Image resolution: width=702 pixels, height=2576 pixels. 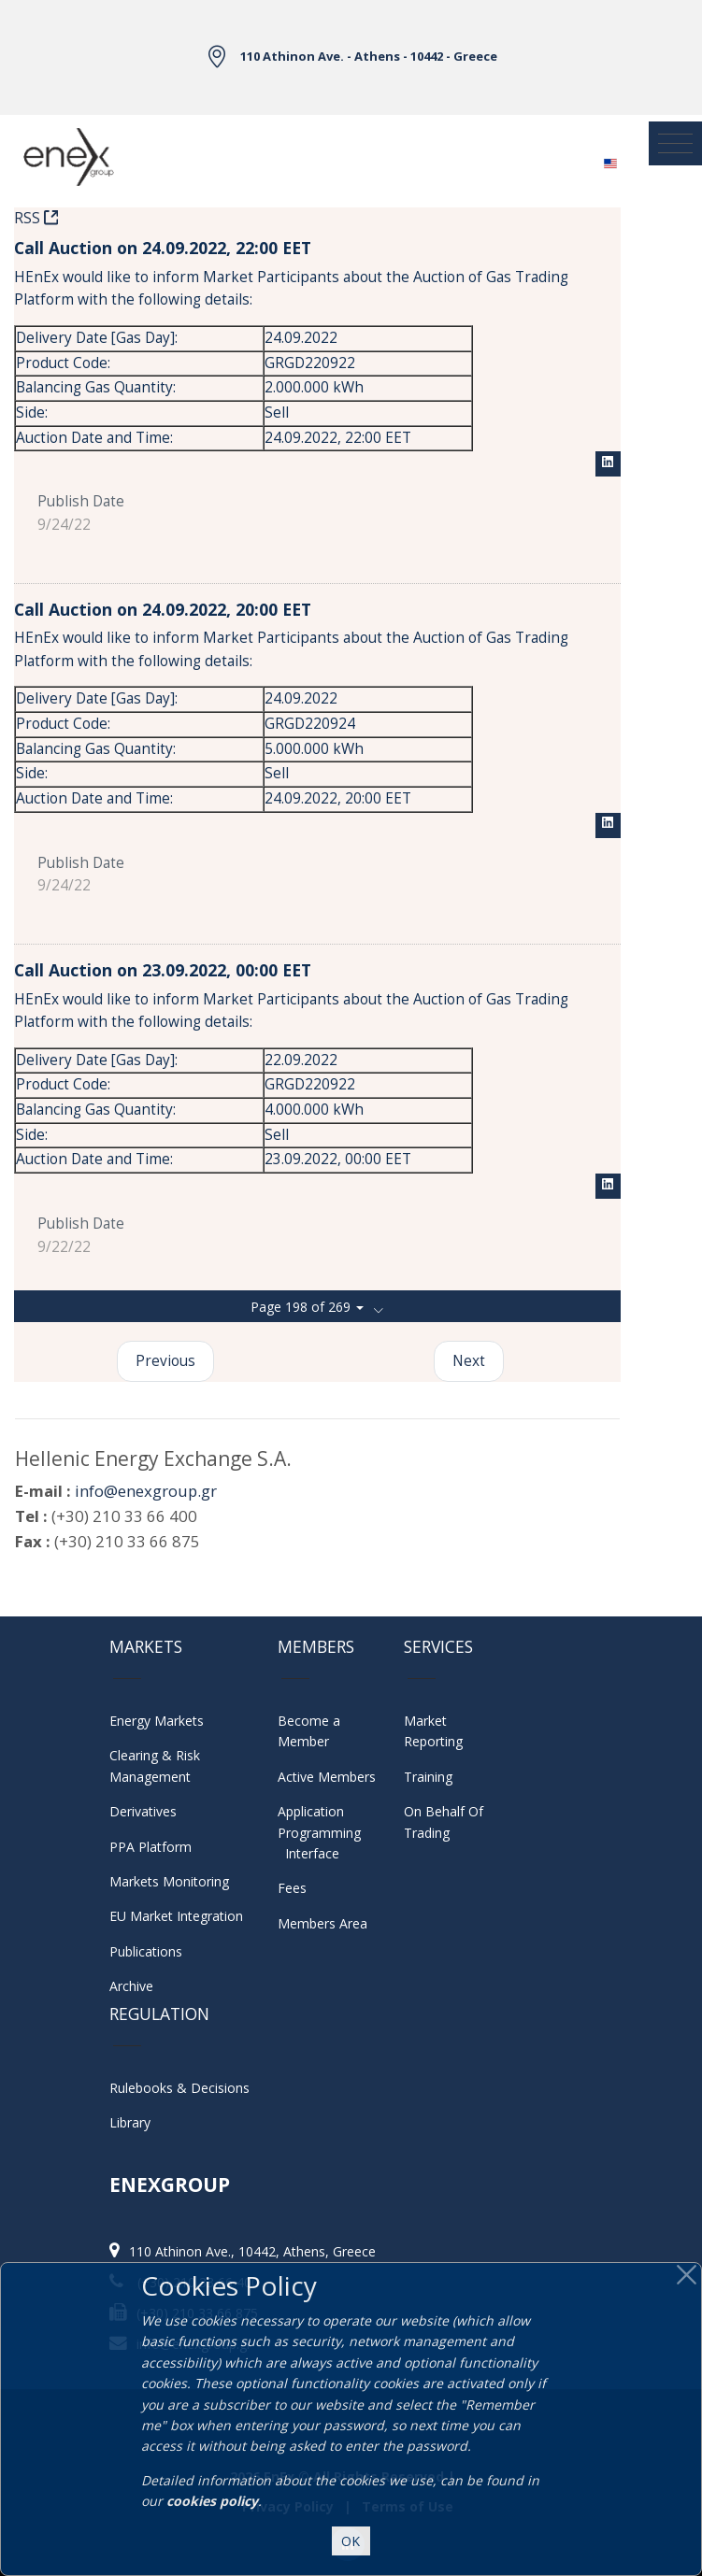 I want to click on Library, so click(x=129, y=2122).